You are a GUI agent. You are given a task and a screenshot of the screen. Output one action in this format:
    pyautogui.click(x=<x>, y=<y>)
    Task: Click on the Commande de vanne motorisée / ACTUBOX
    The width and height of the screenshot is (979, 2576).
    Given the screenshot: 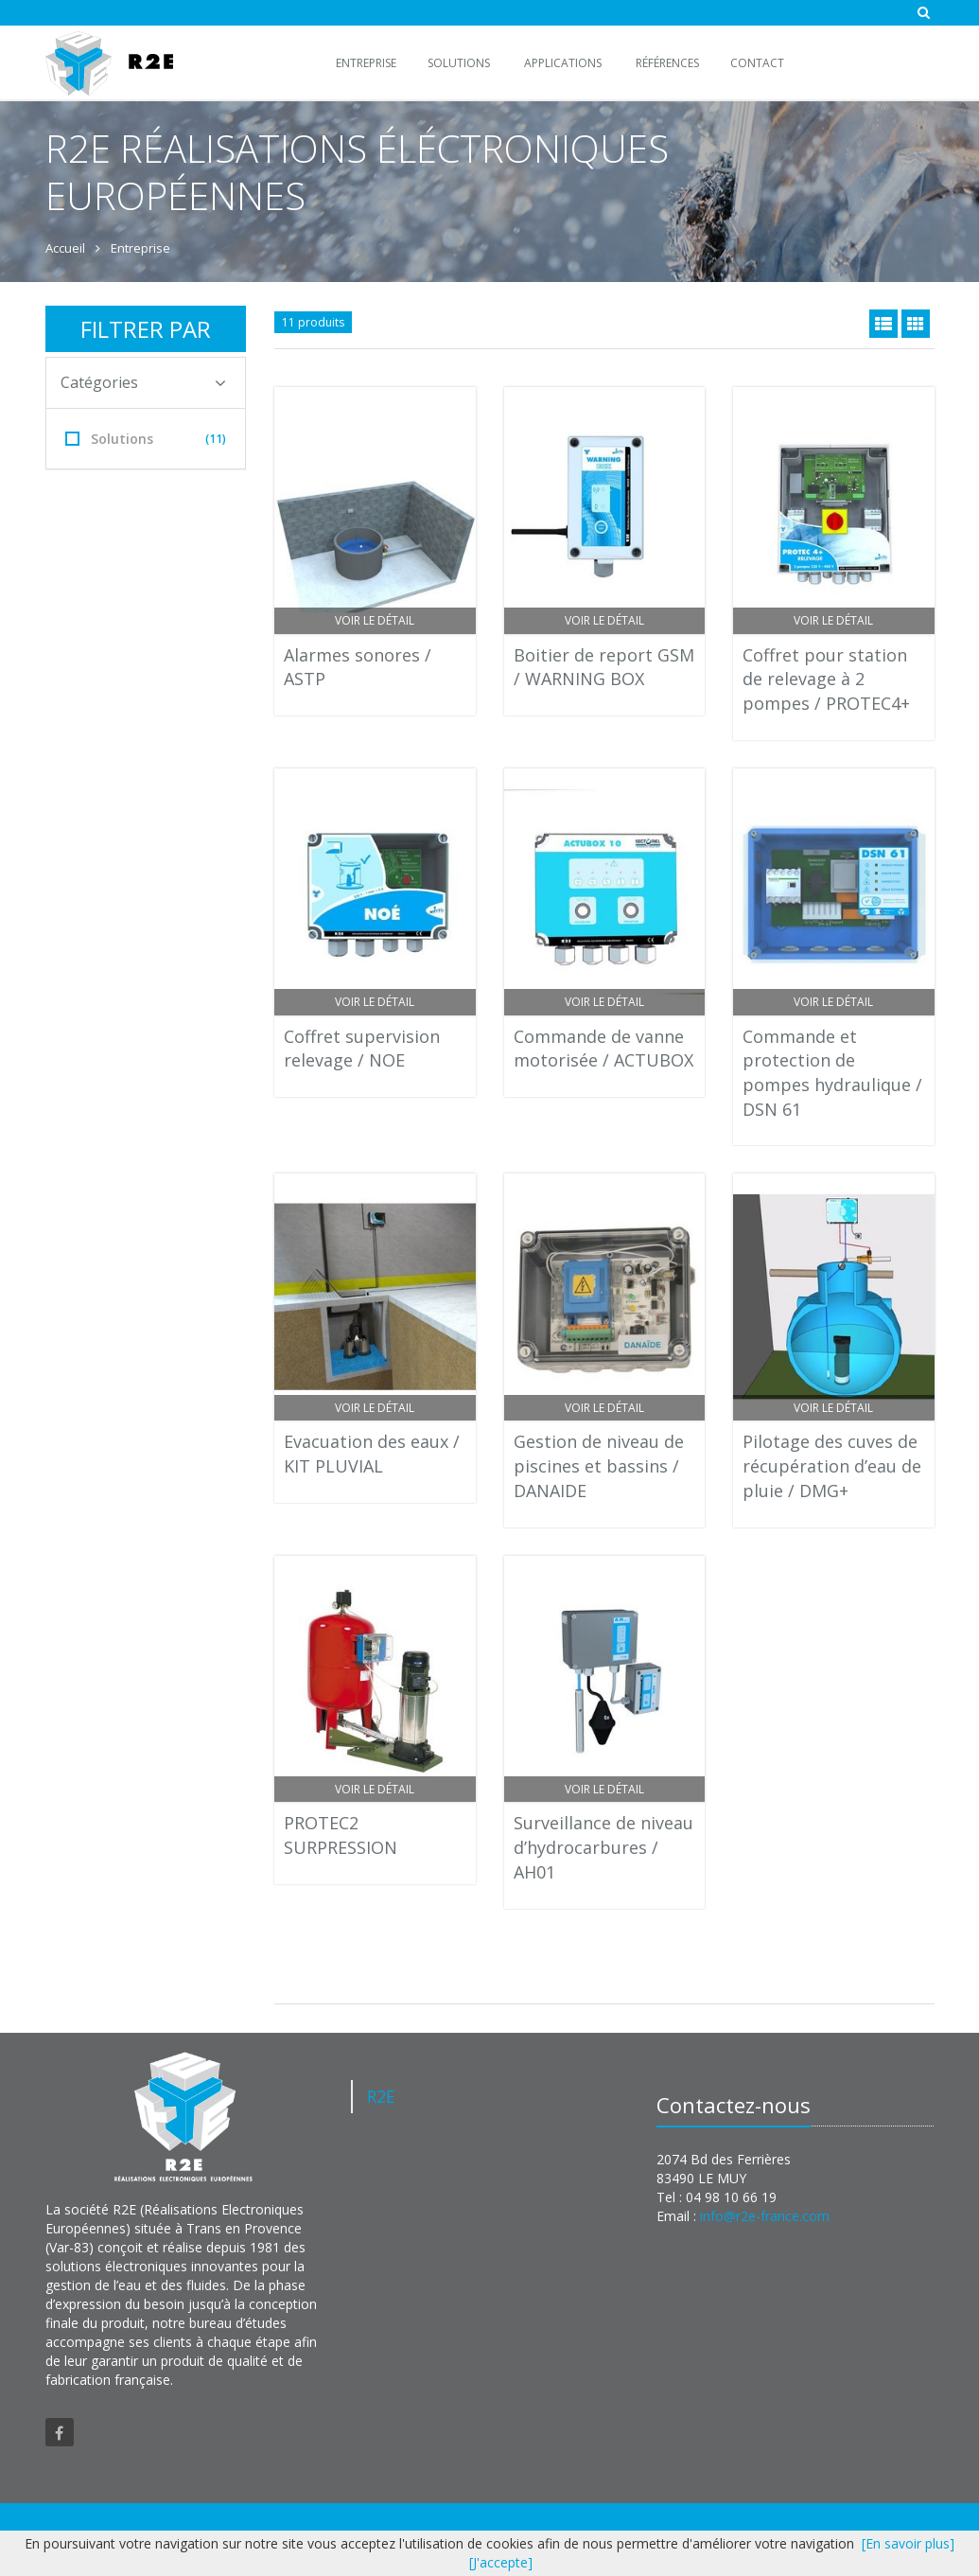 What is the action you would take?
    pyautogui.click(x=603, y=1048)
    